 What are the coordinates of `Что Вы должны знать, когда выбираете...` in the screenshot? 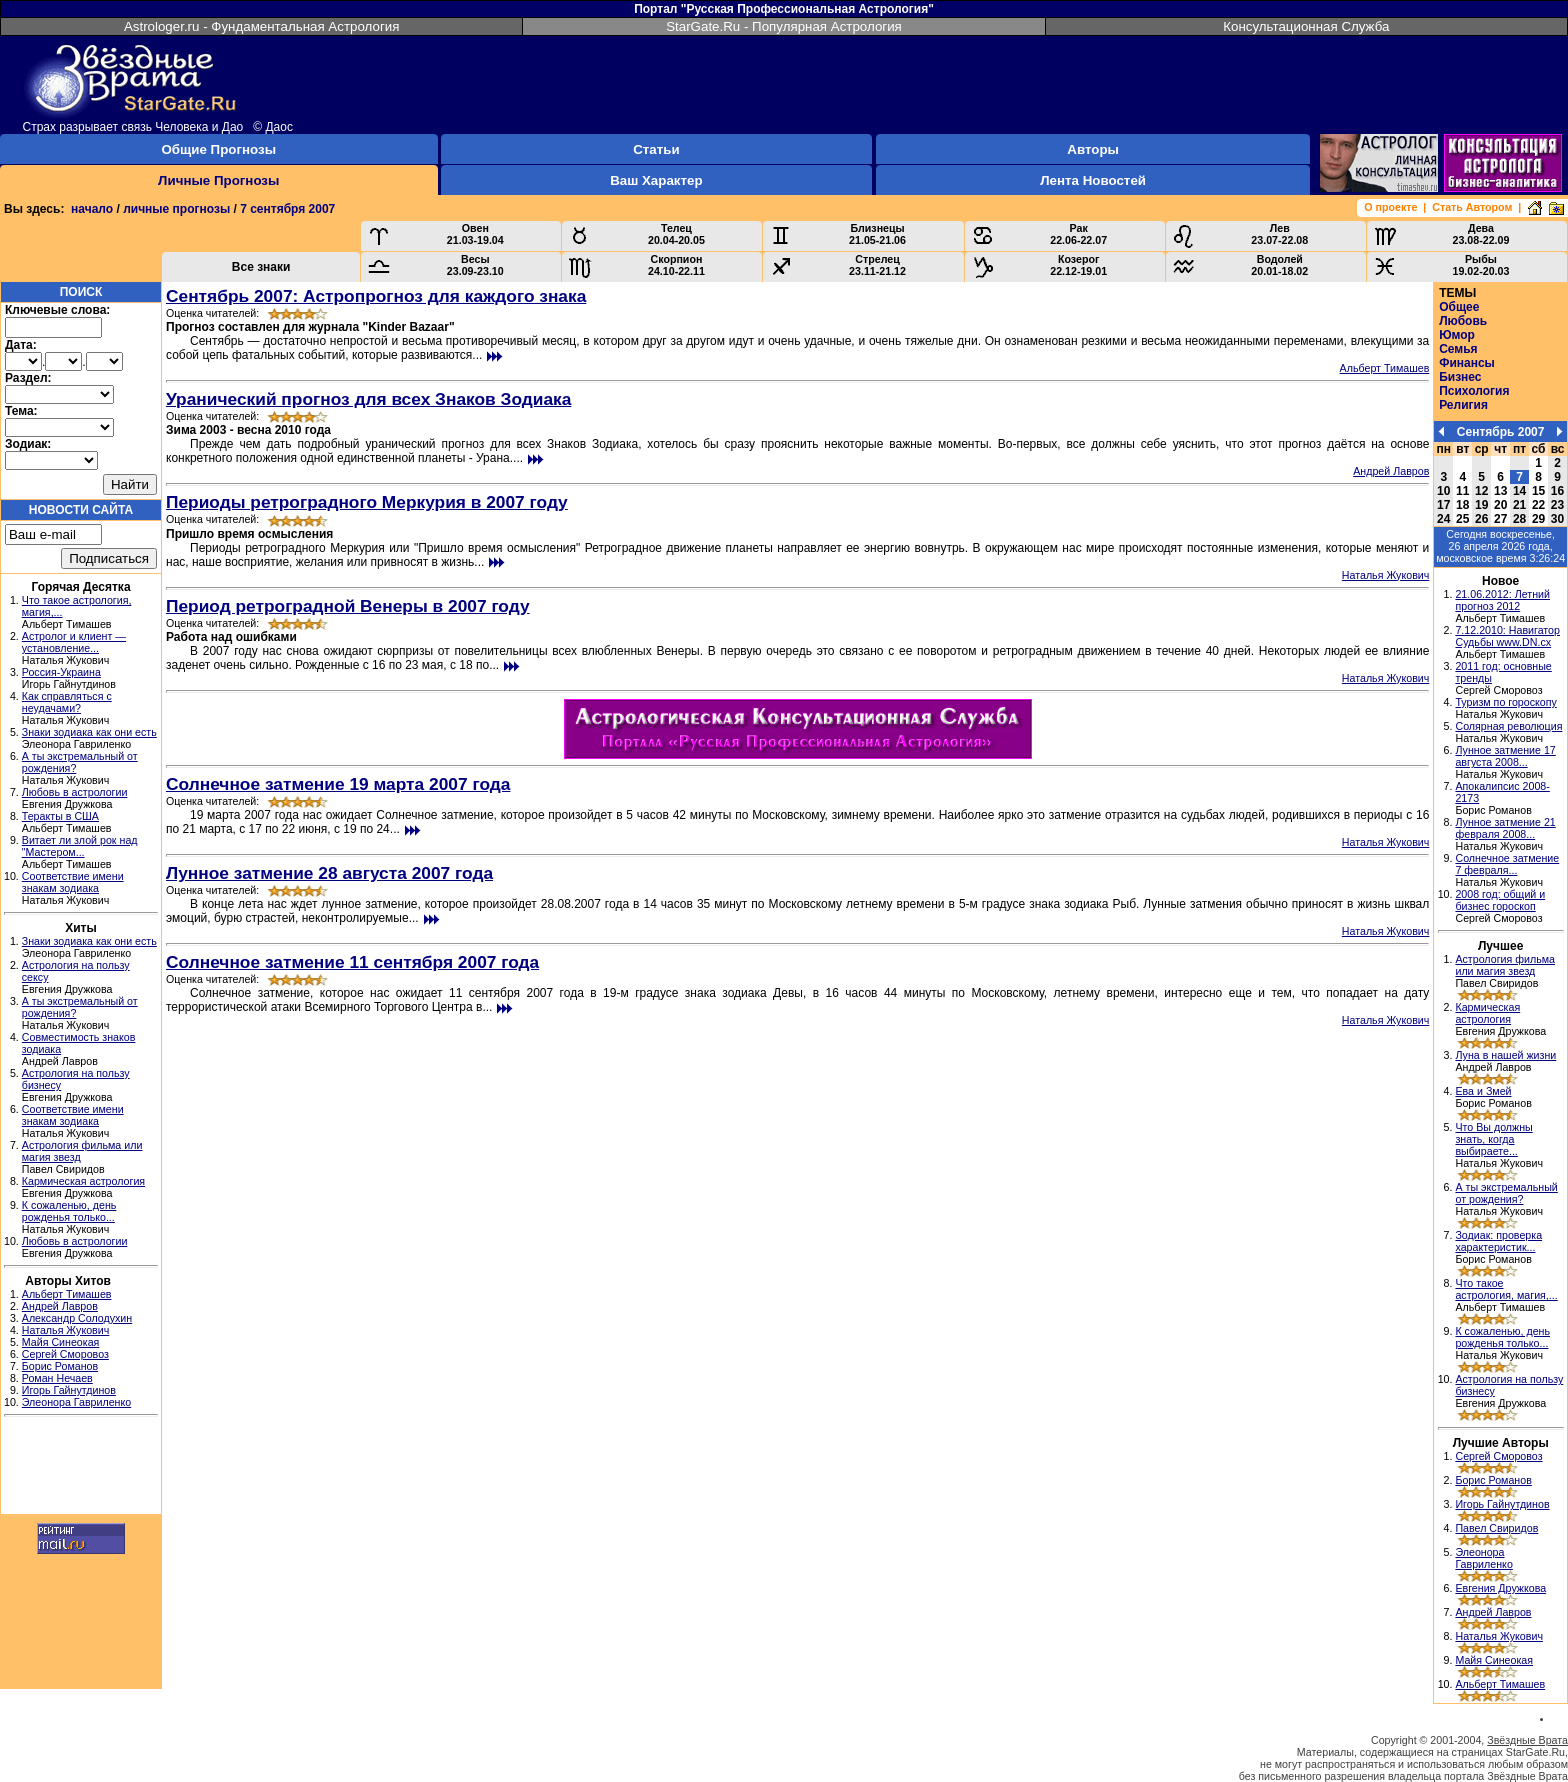 It's located at (1493, 1139).